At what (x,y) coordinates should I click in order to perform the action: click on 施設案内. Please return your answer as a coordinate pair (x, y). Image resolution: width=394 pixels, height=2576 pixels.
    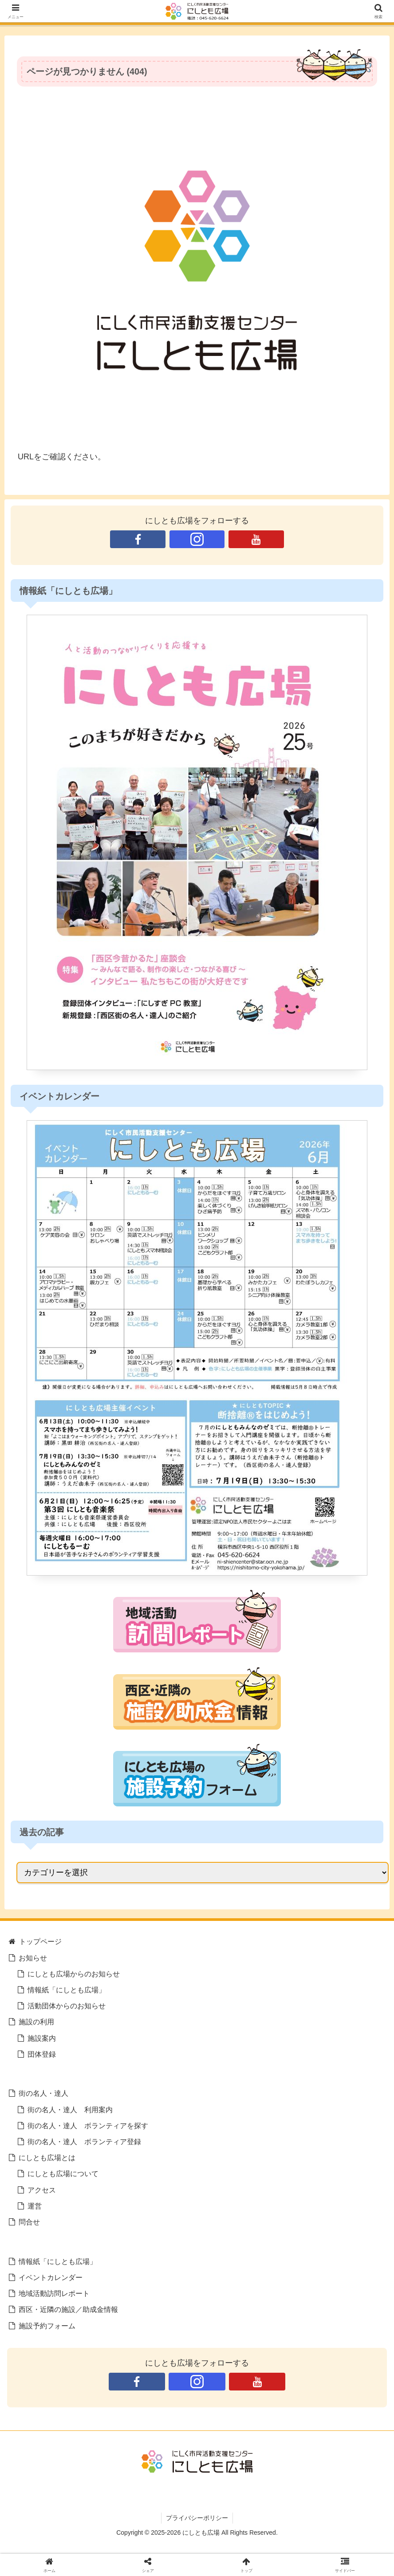
    Looking at the image, I should click on (42, 2038).